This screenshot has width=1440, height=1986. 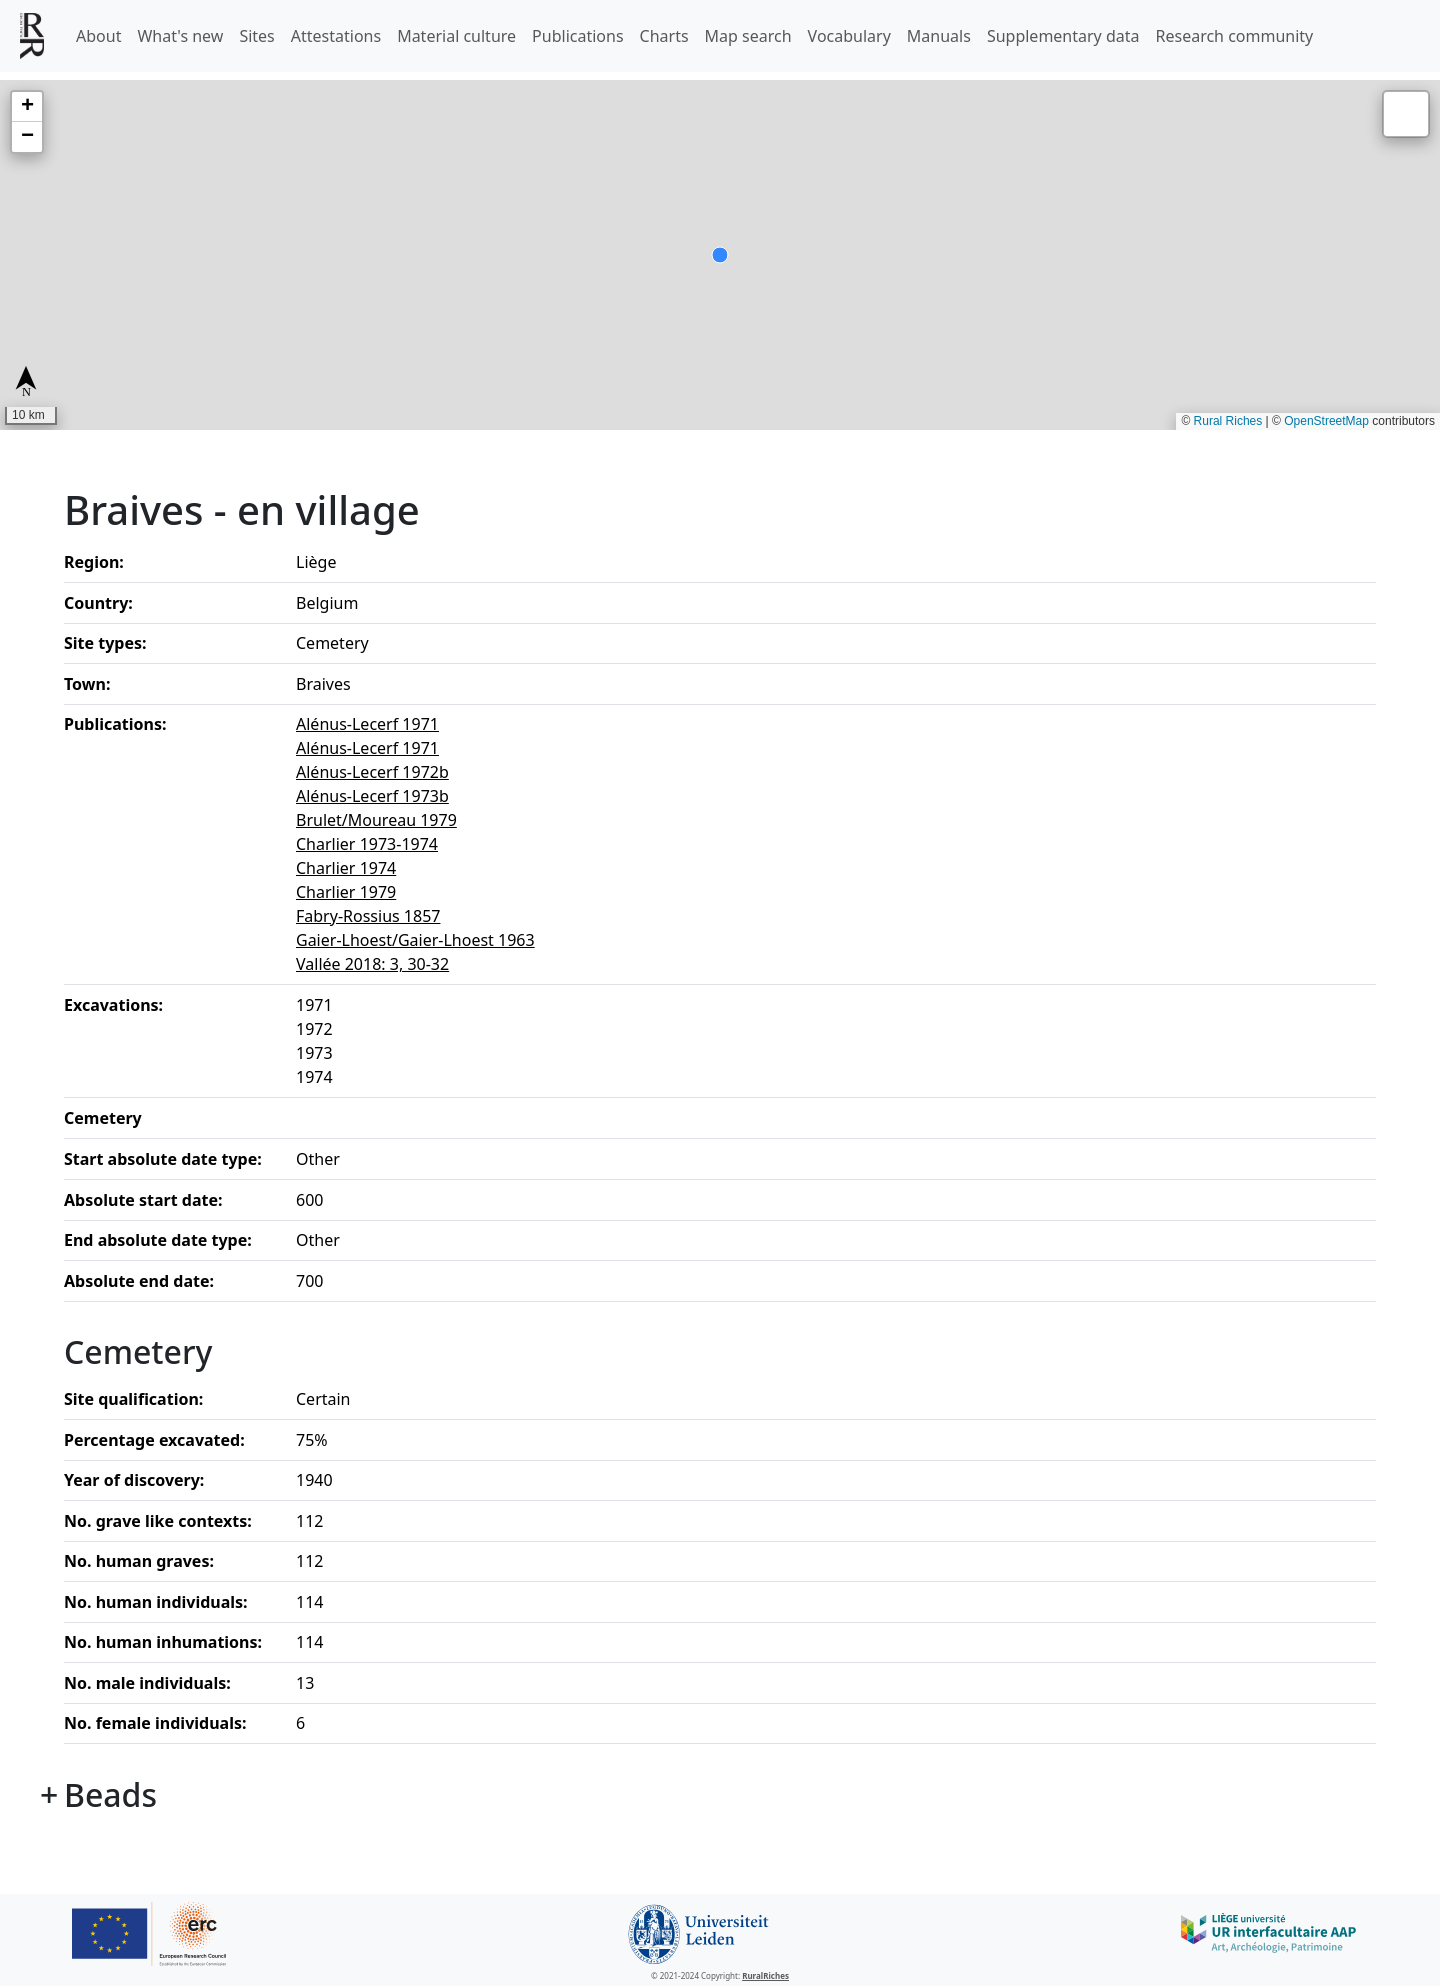 I want to click on Manuals, so click(x=939, y=36).